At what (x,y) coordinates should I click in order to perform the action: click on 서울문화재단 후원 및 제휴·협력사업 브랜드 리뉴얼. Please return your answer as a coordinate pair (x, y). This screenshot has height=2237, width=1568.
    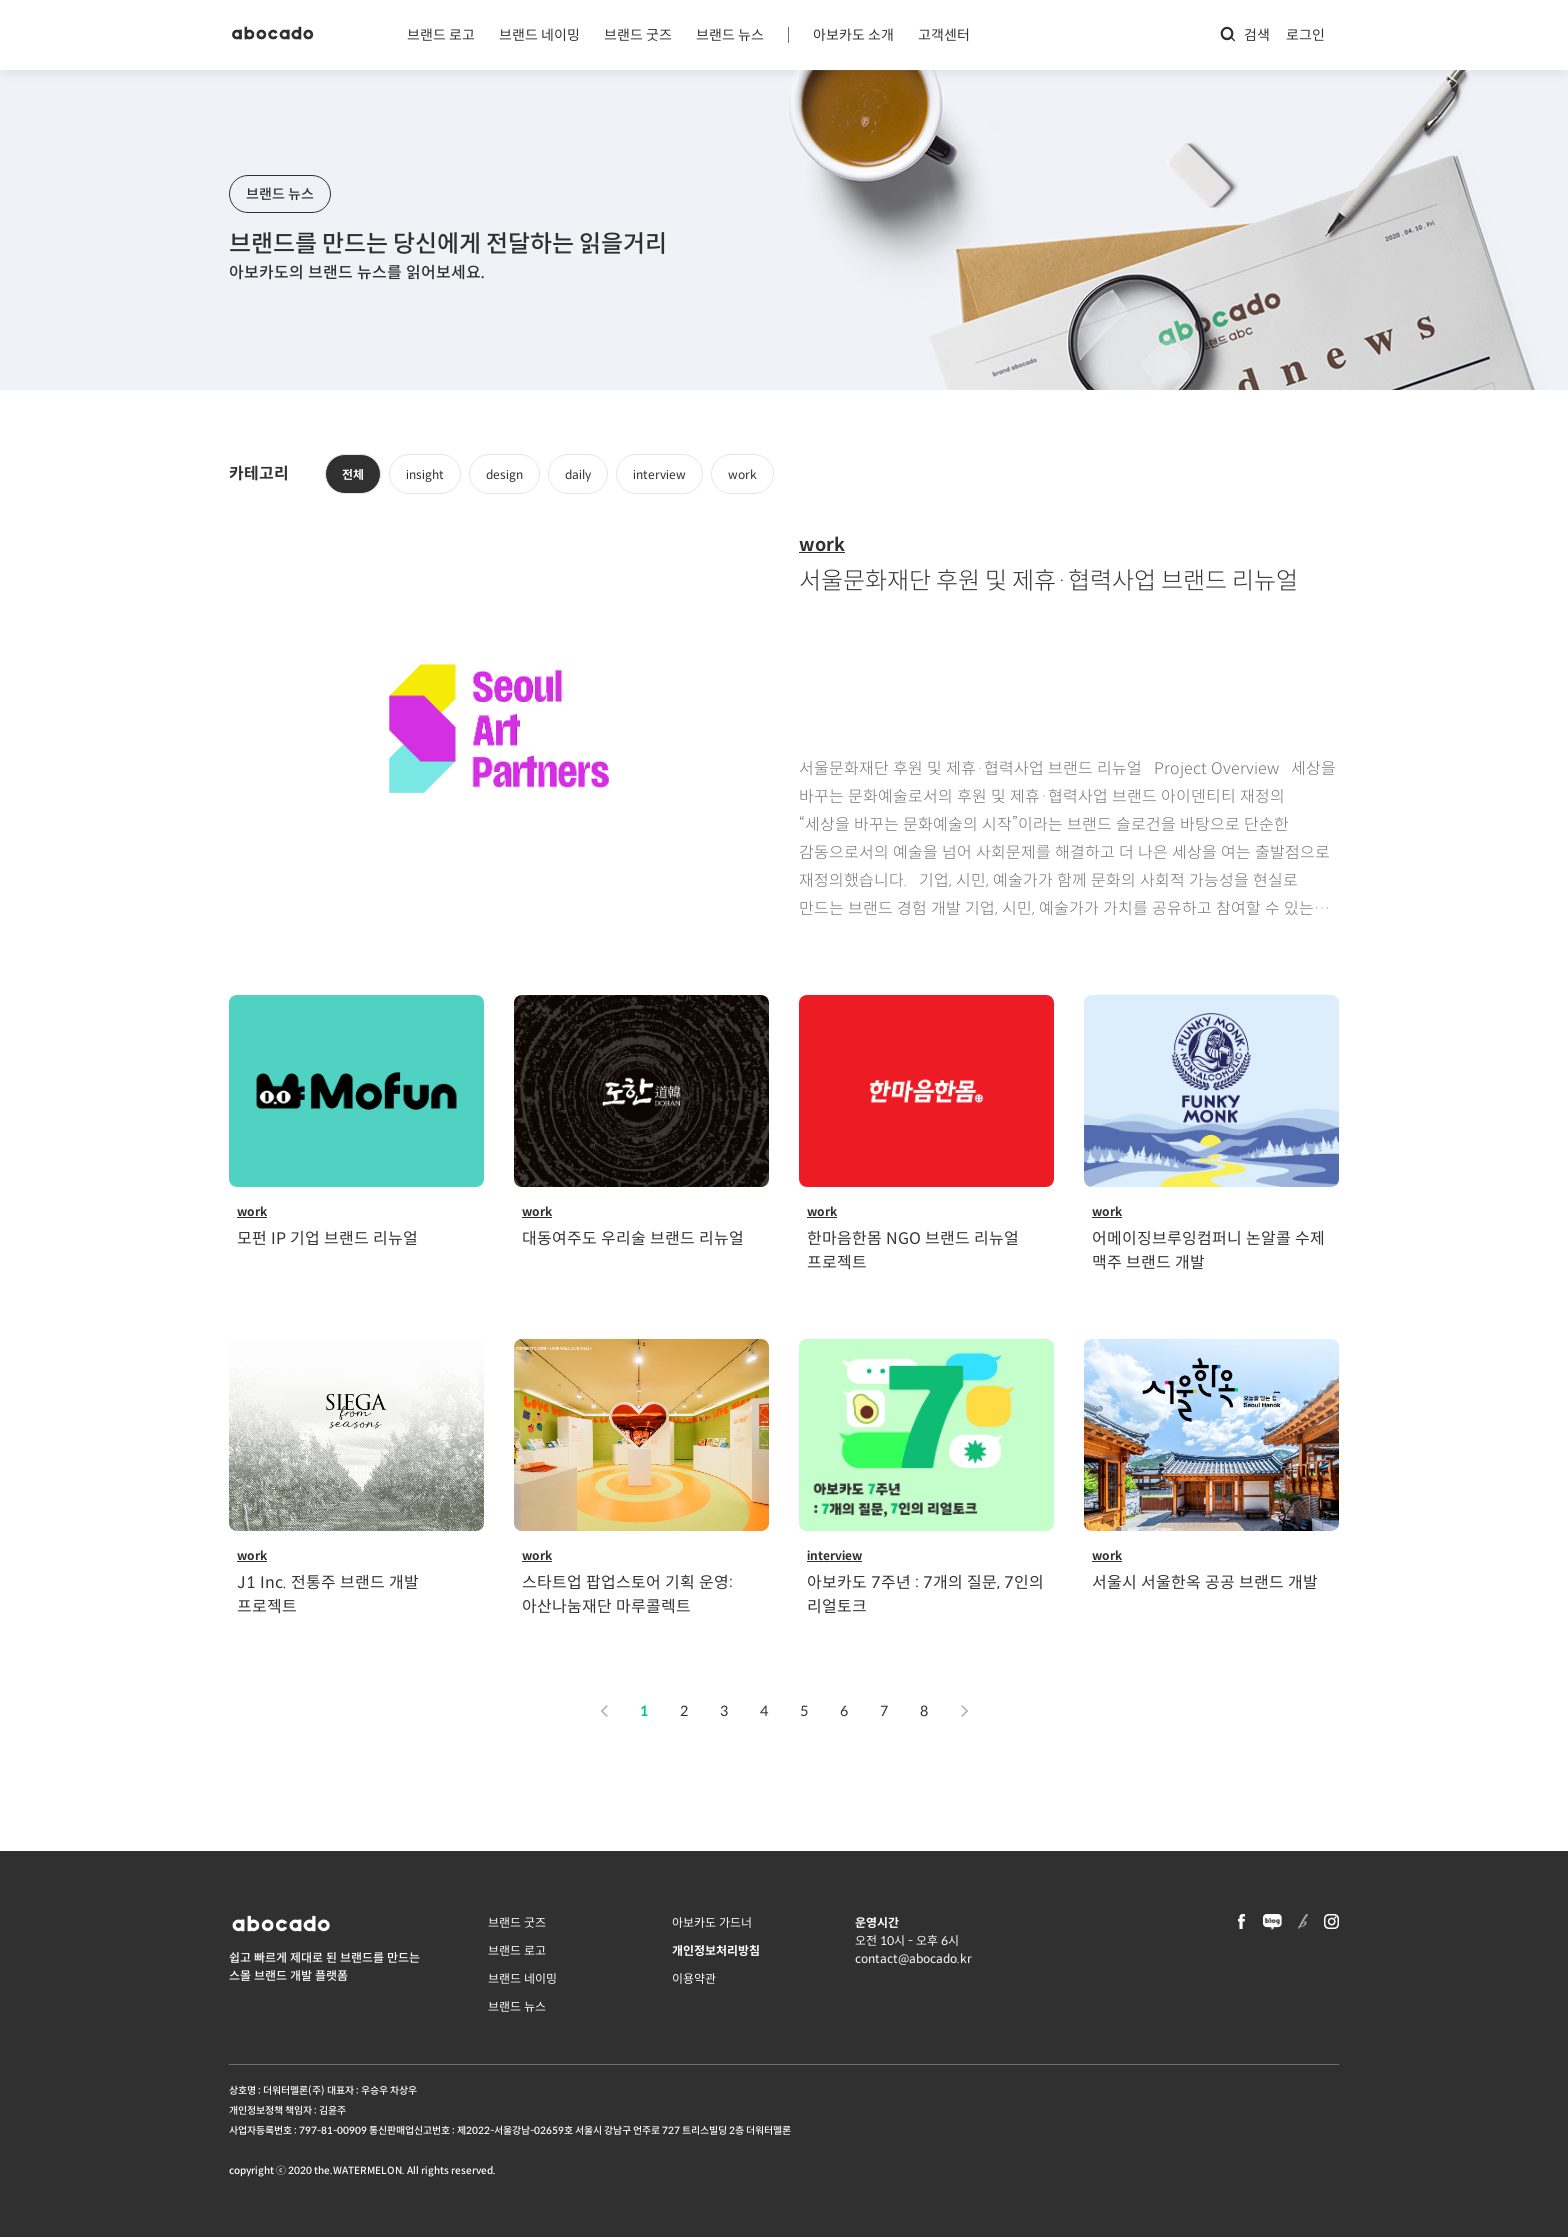
    Looking at the image, I should click on (1048, 581).